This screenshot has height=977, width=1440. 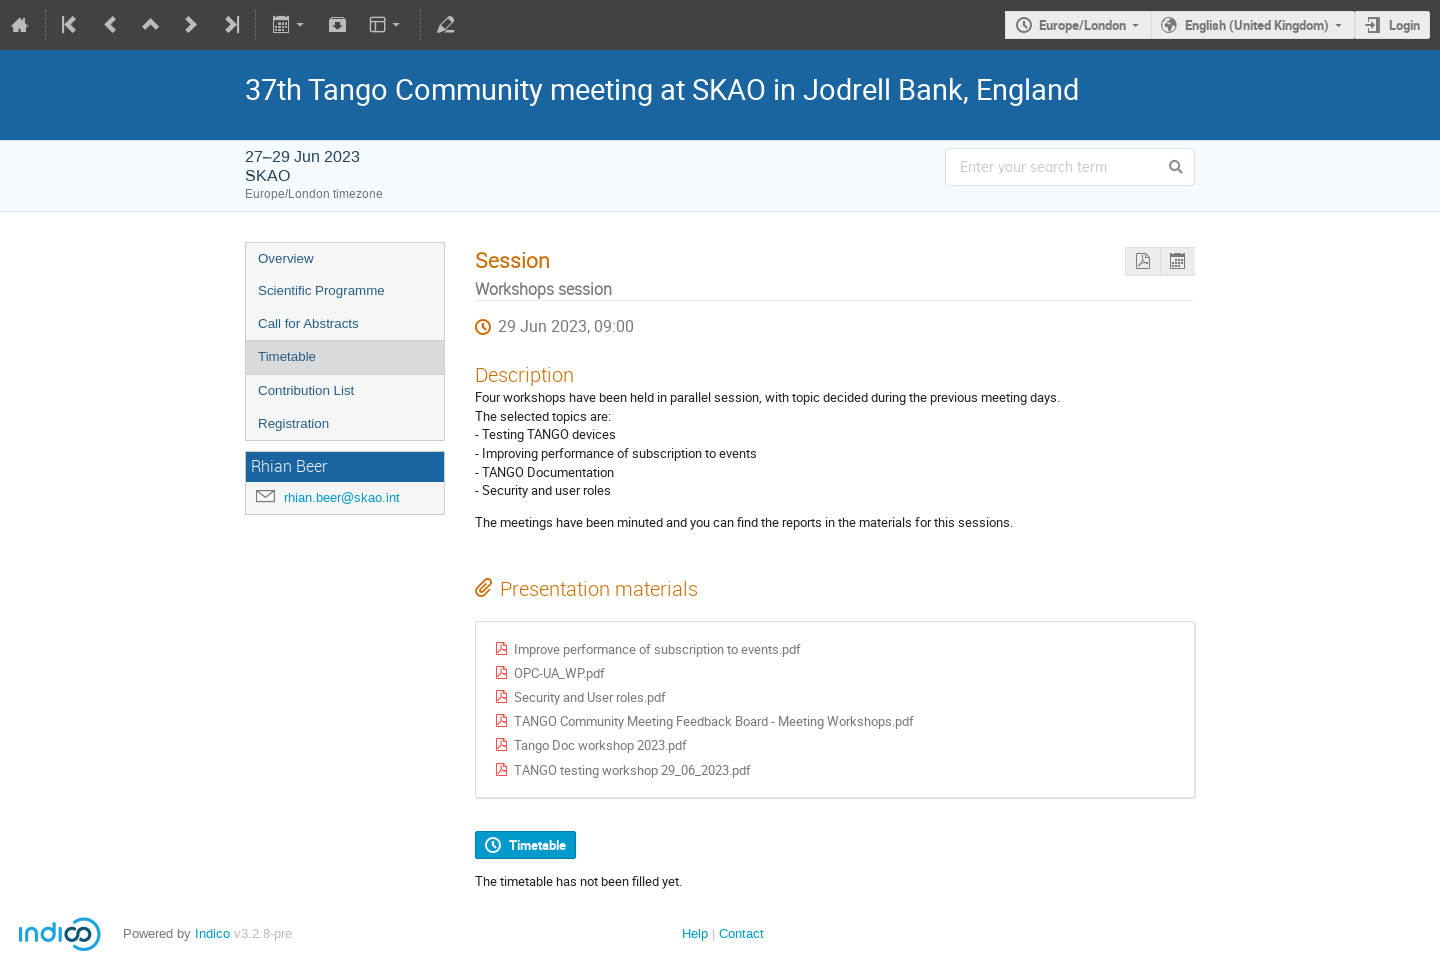 What do you see at coordinates (1082, 25) in the screenshot?
I see `Europe/London` at bounding box center [1082, 25].